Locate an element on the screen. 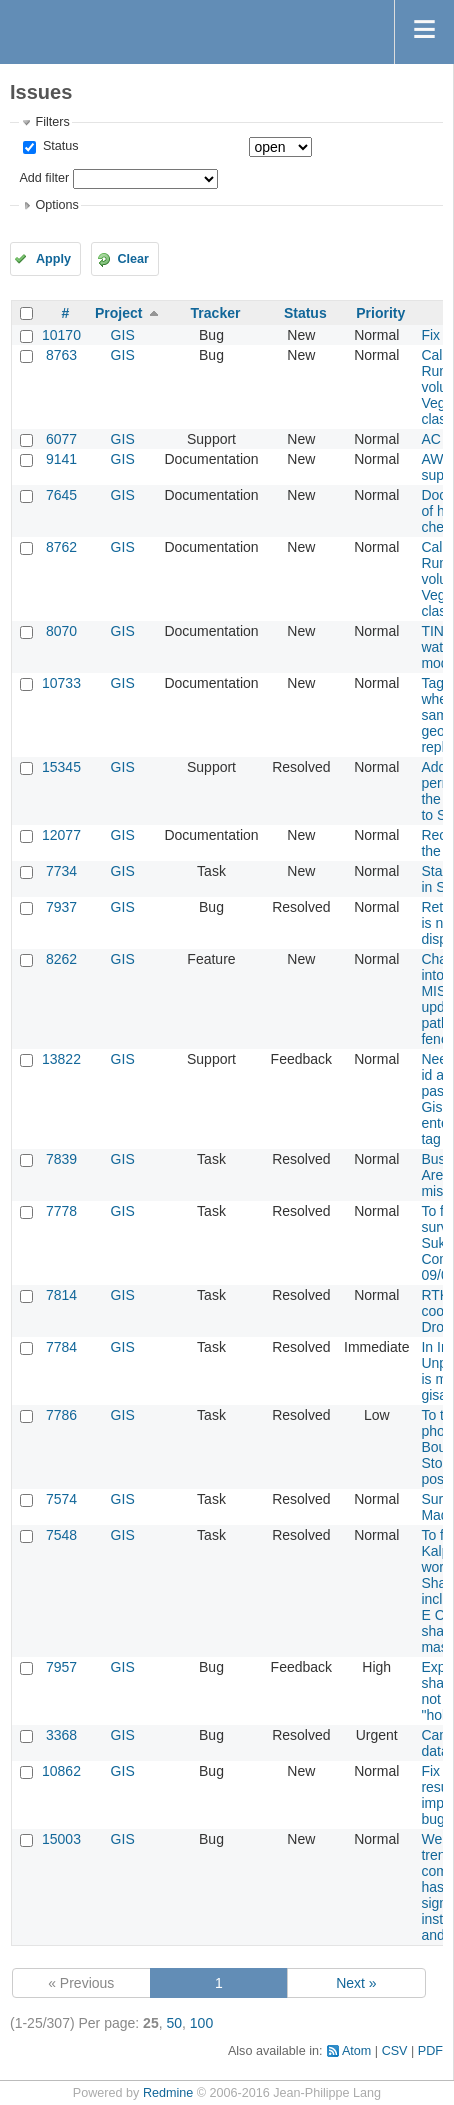  7778 is located at coordinates (61, 1211).